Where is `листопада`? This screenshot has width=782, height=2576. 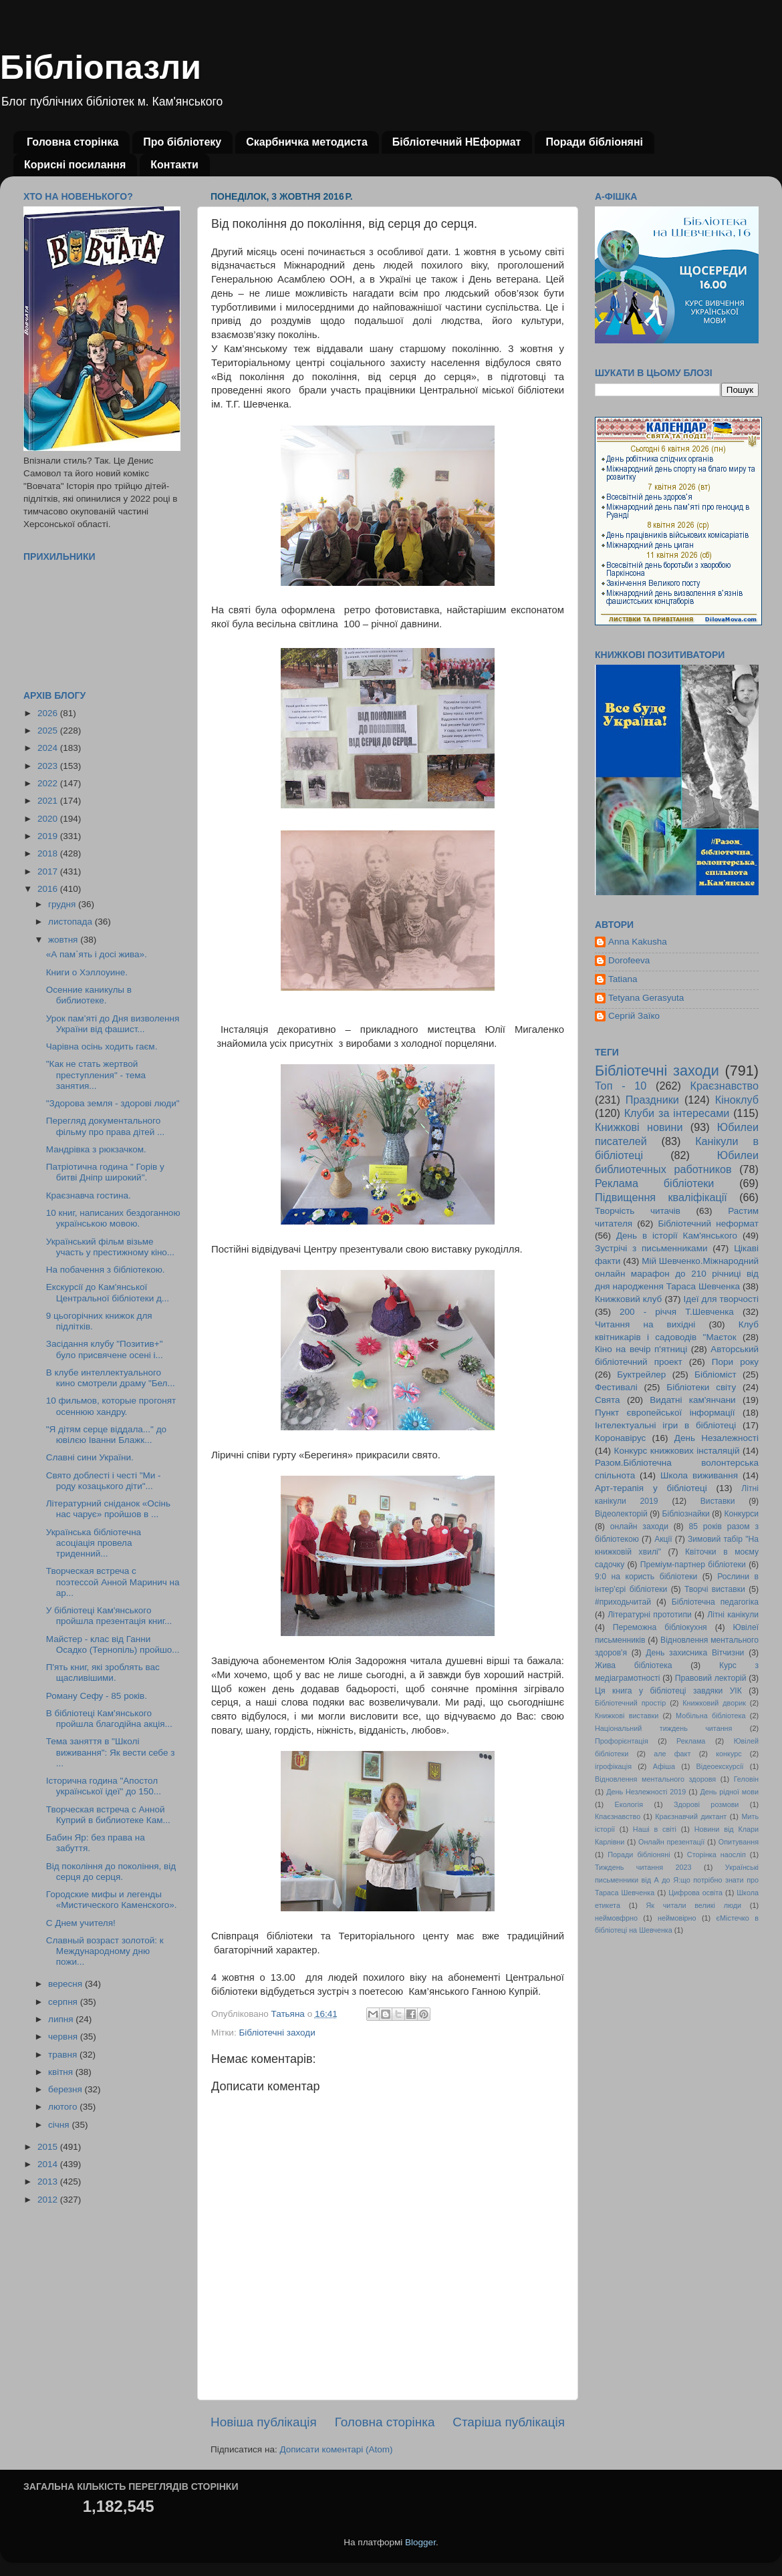 листопада is located at coordinates (71, 922).